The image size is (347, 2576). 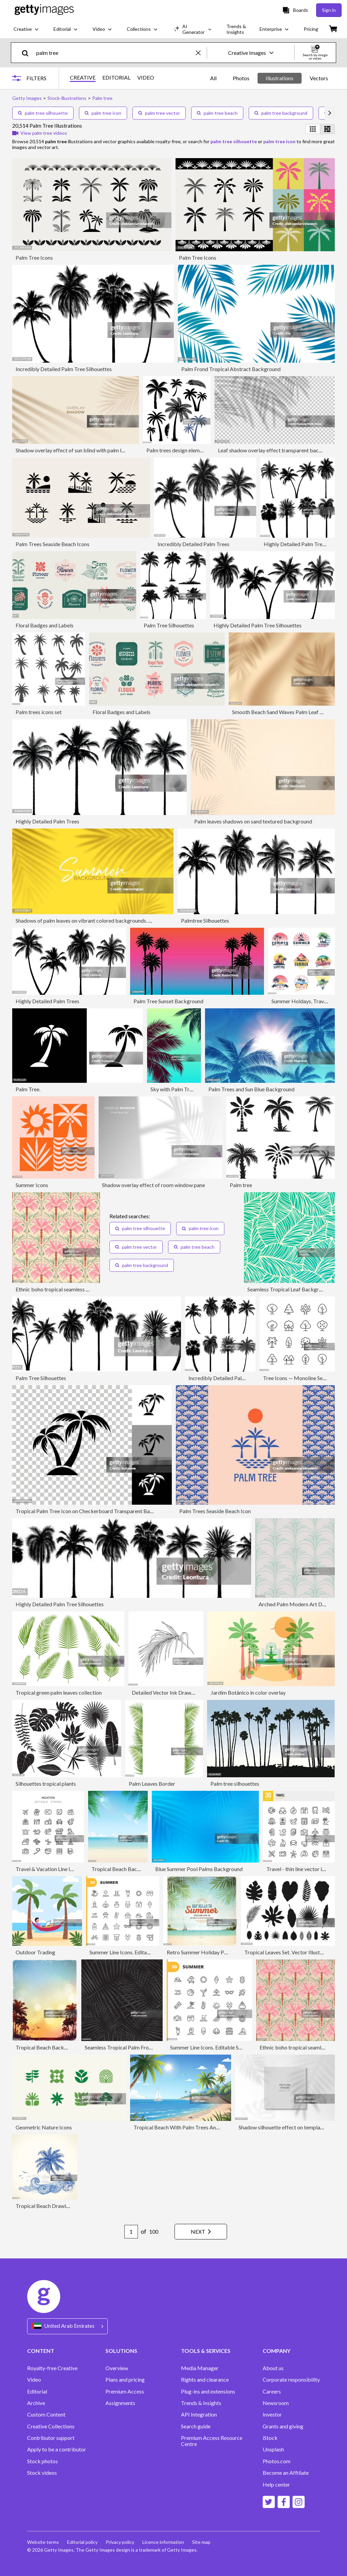 I want to click on Palm Tree Icons, so click(x=34, y=257).